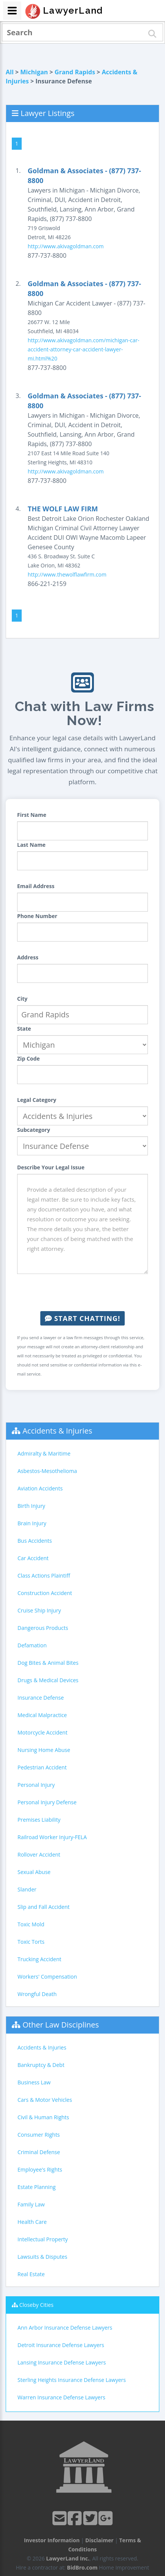 The image size is (165, 2576). I want to click on First Name, so click(31, 814).